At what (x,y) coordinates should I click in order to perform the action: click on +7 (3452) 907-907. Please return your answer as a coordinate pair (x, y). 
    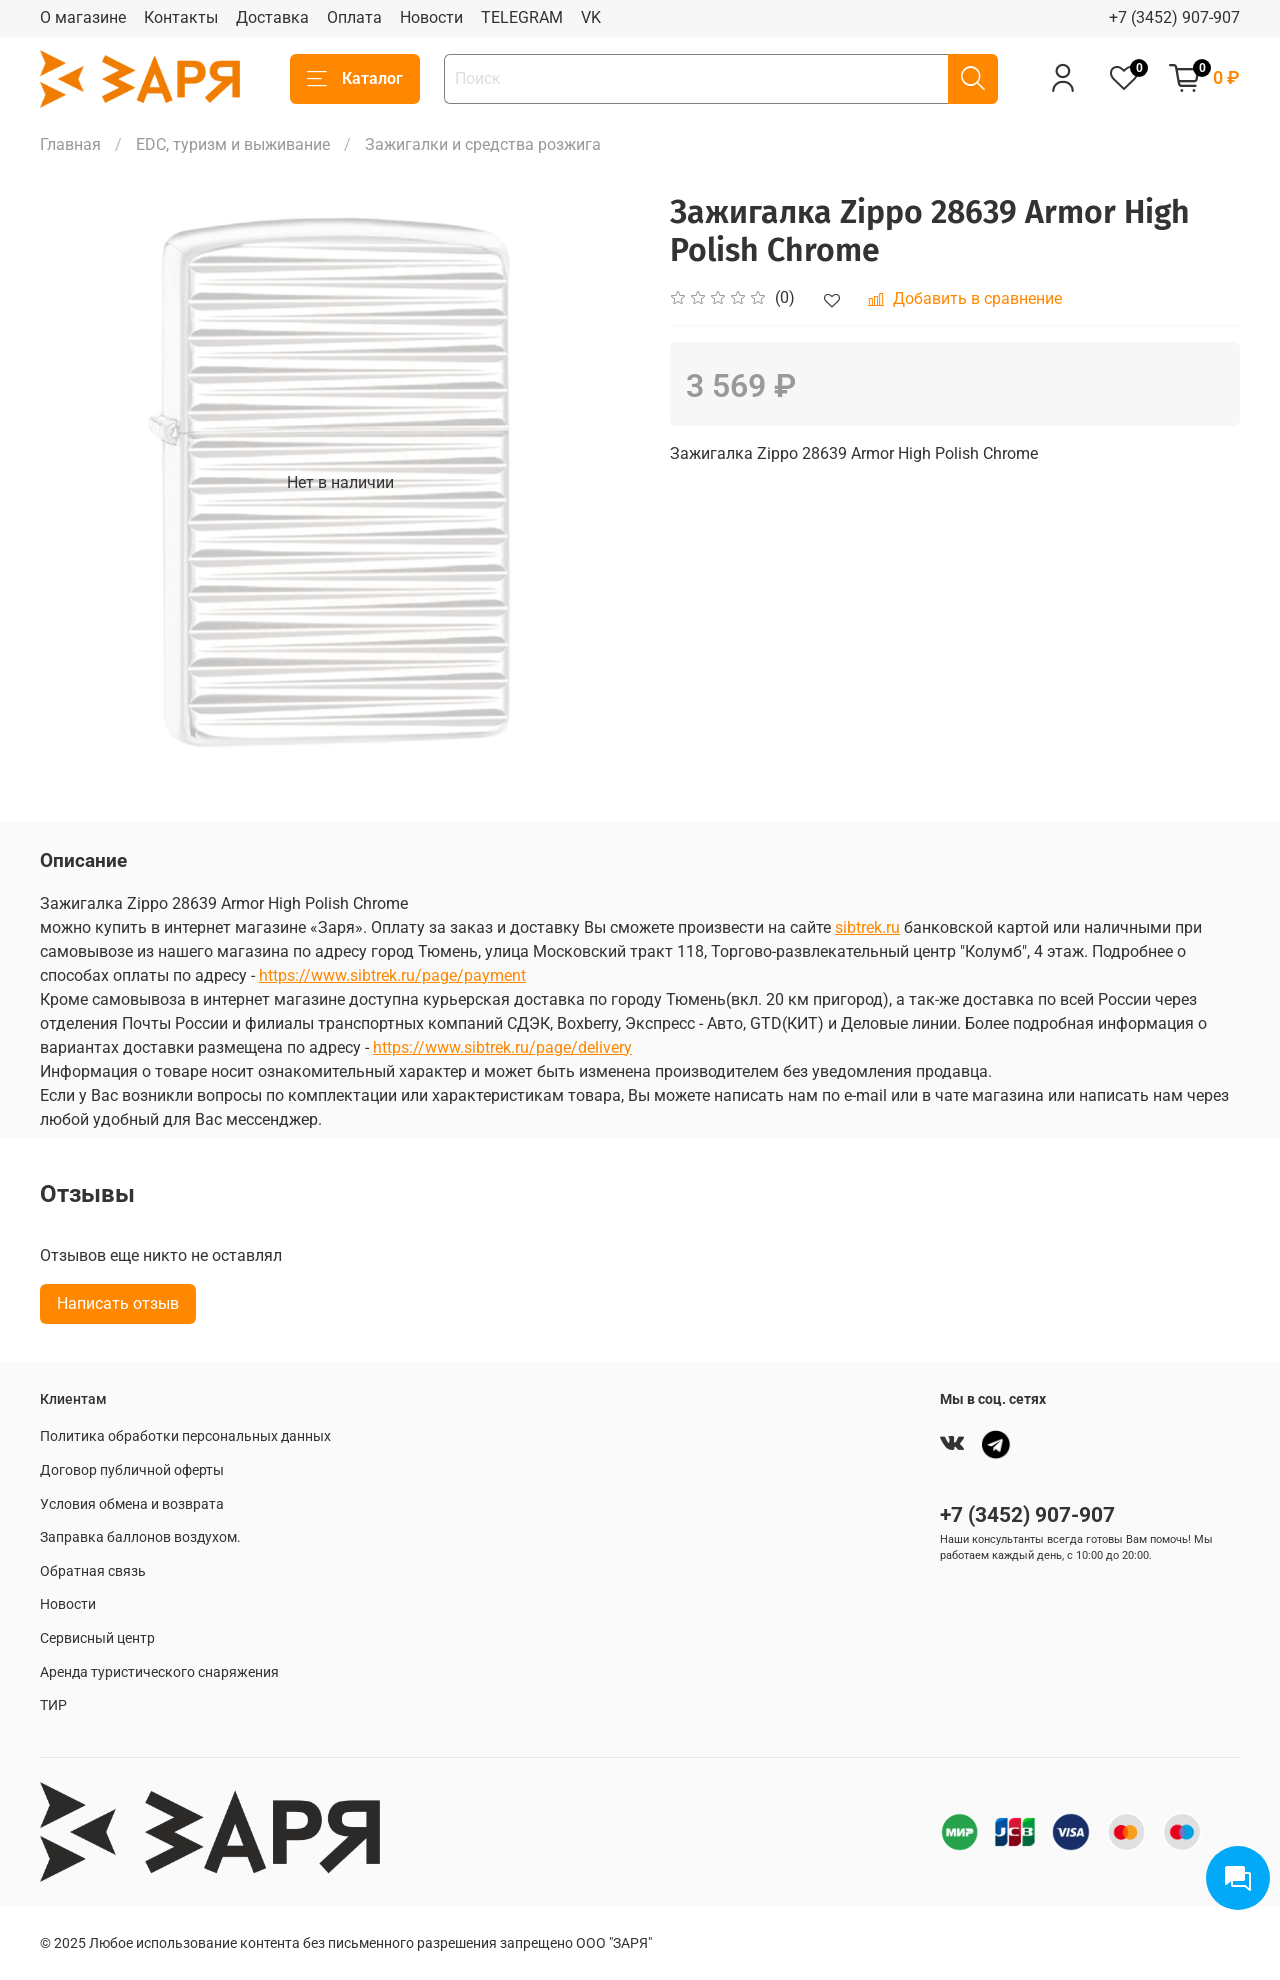
    Looking at the image, I should click on (1174, 17).